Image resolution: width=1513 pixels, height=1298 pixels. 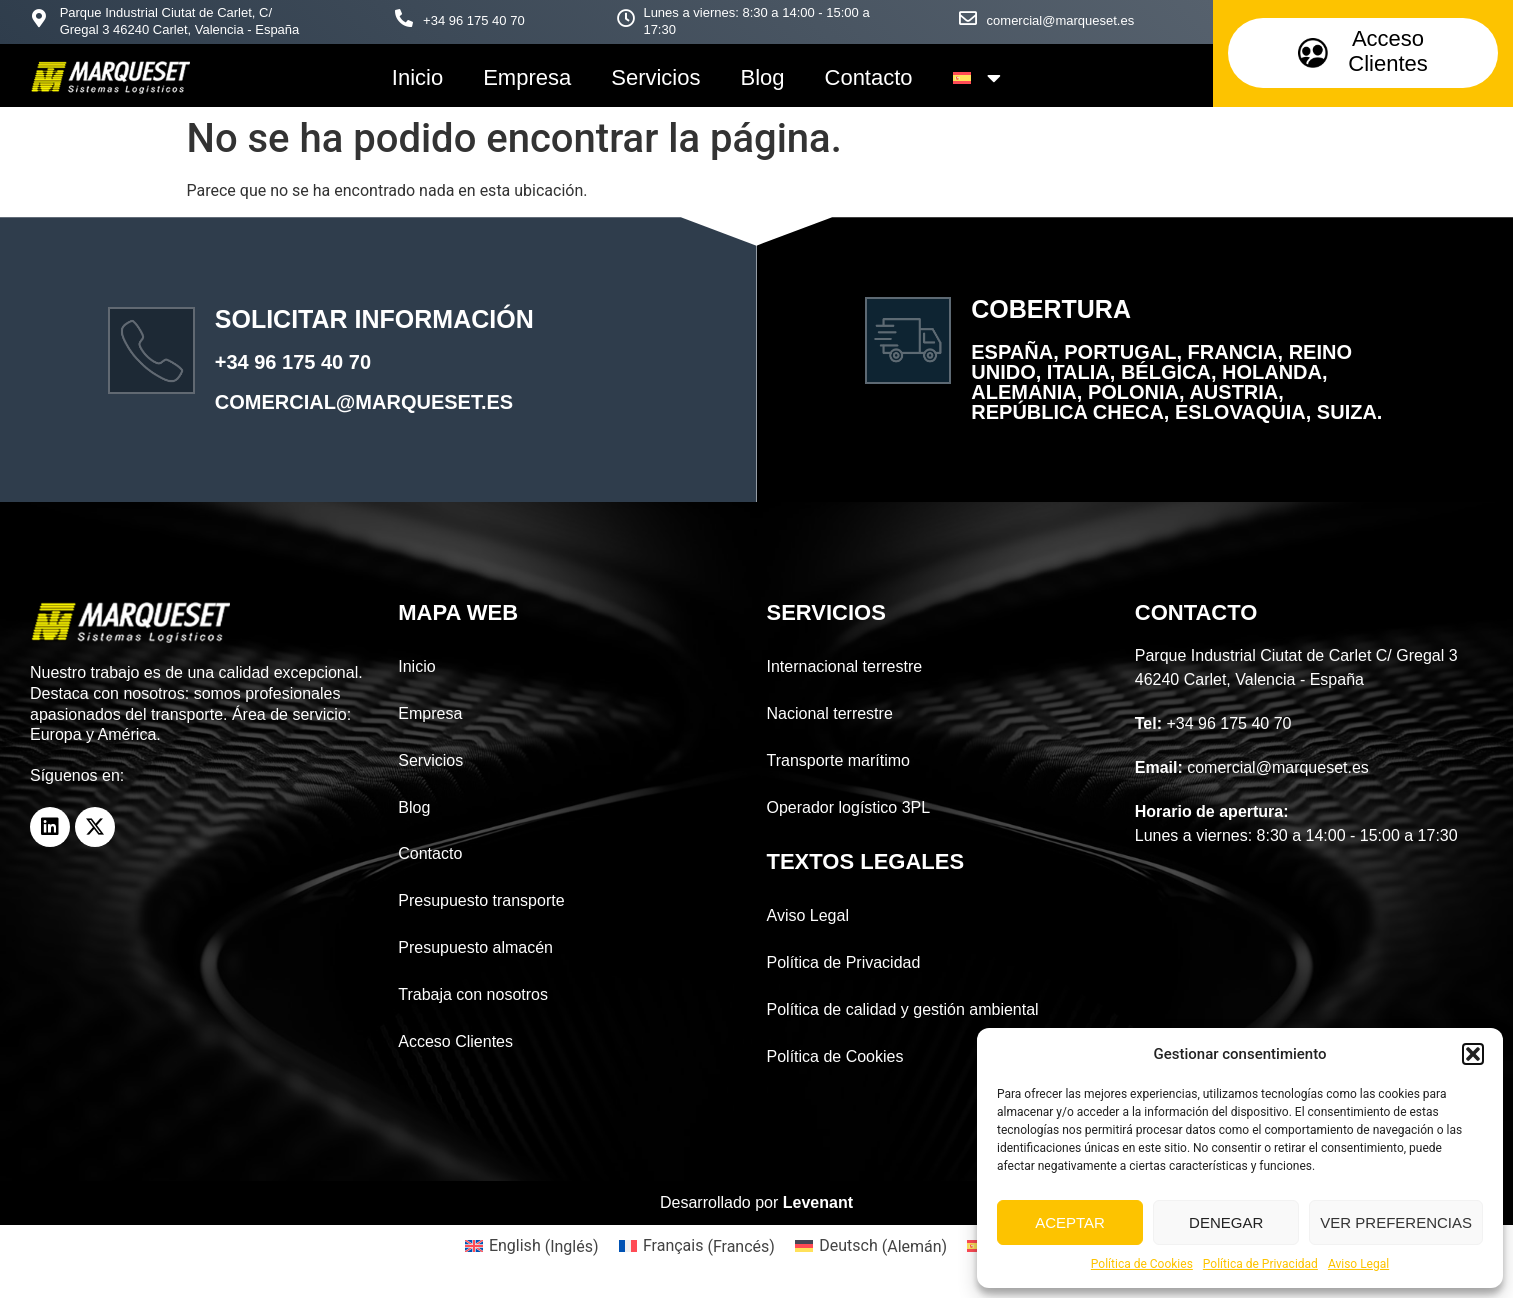 What do you see at coordinates (473, 994) in the screenshot?
I see `Trabaja con nosotros` at bounding box center [473, 994].